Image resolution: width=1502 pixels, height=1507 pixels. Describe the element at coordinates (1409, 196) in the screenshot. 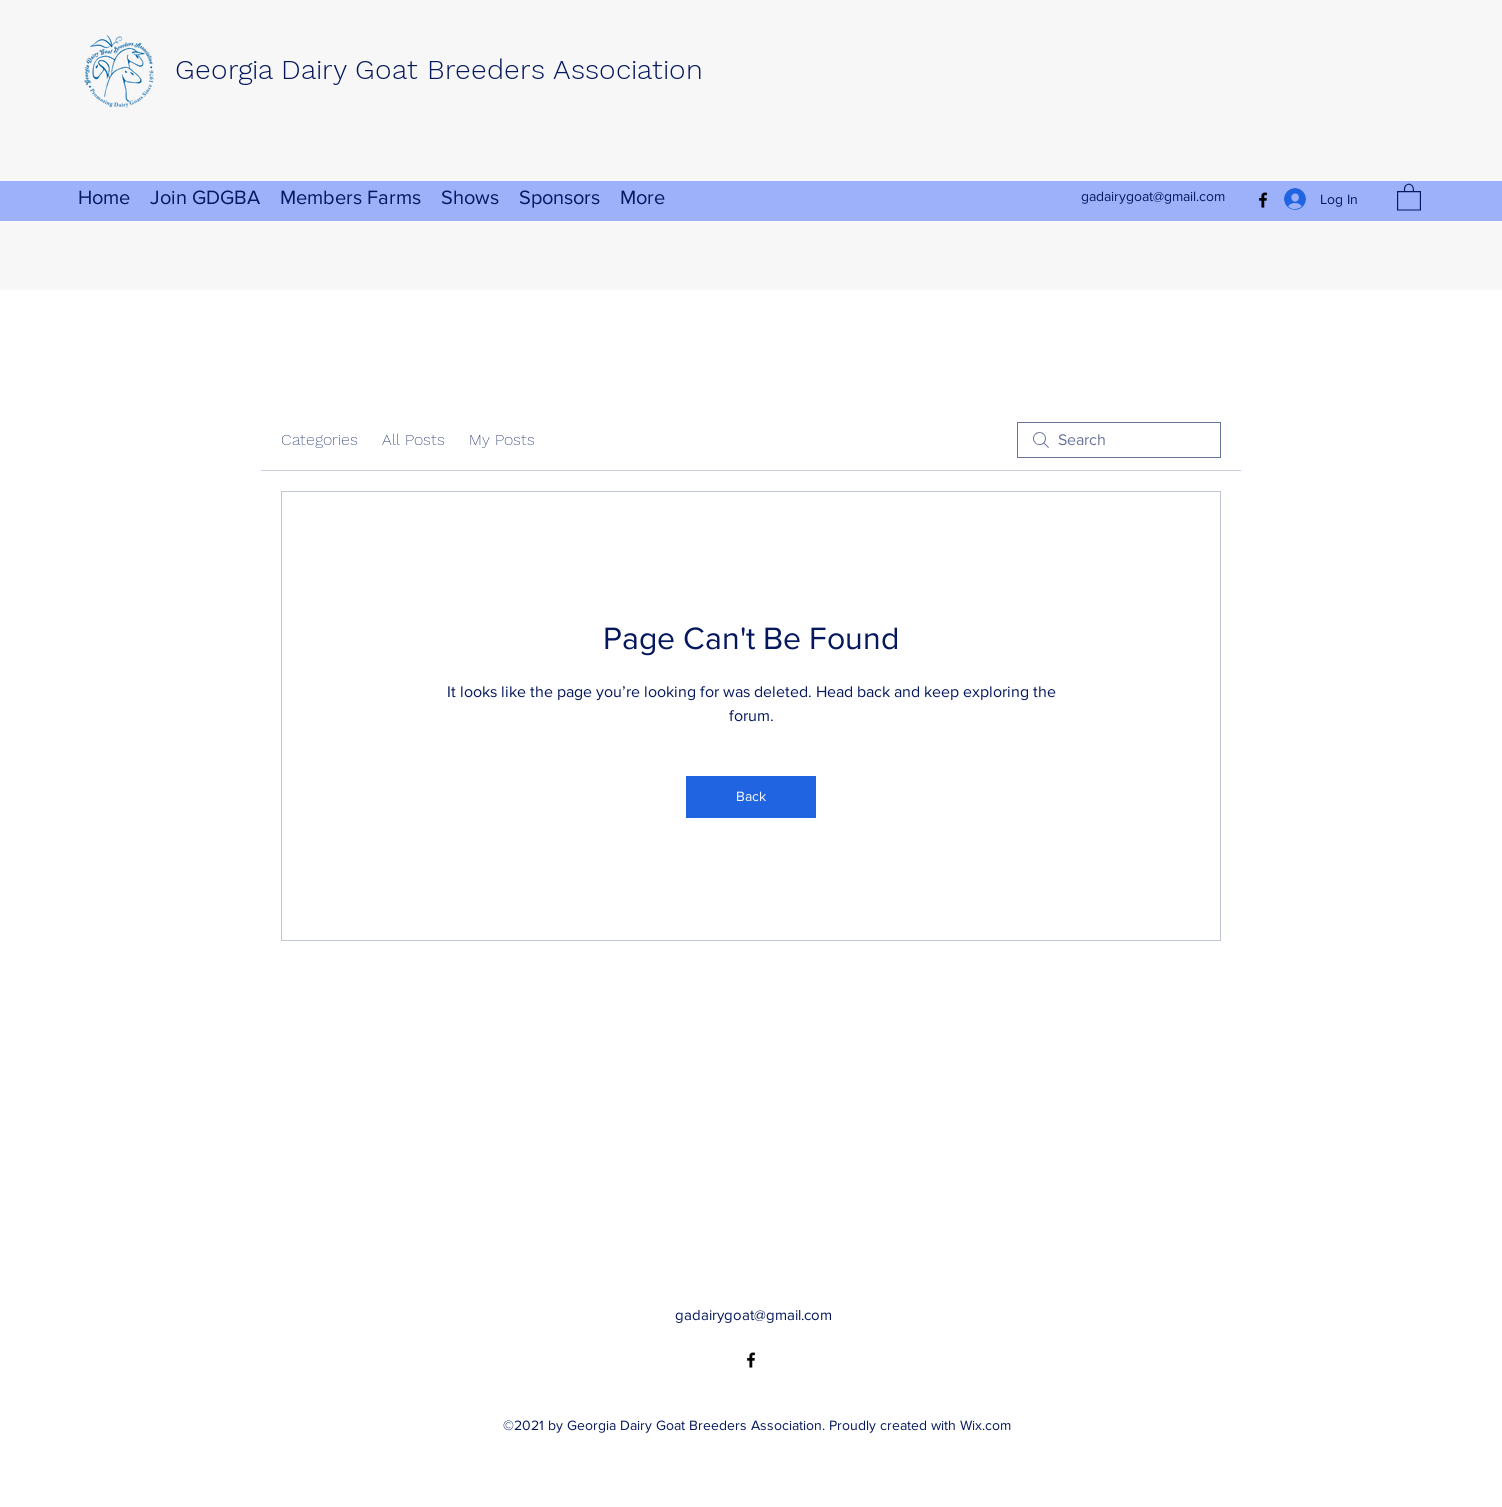

I see `[button]` at that location.